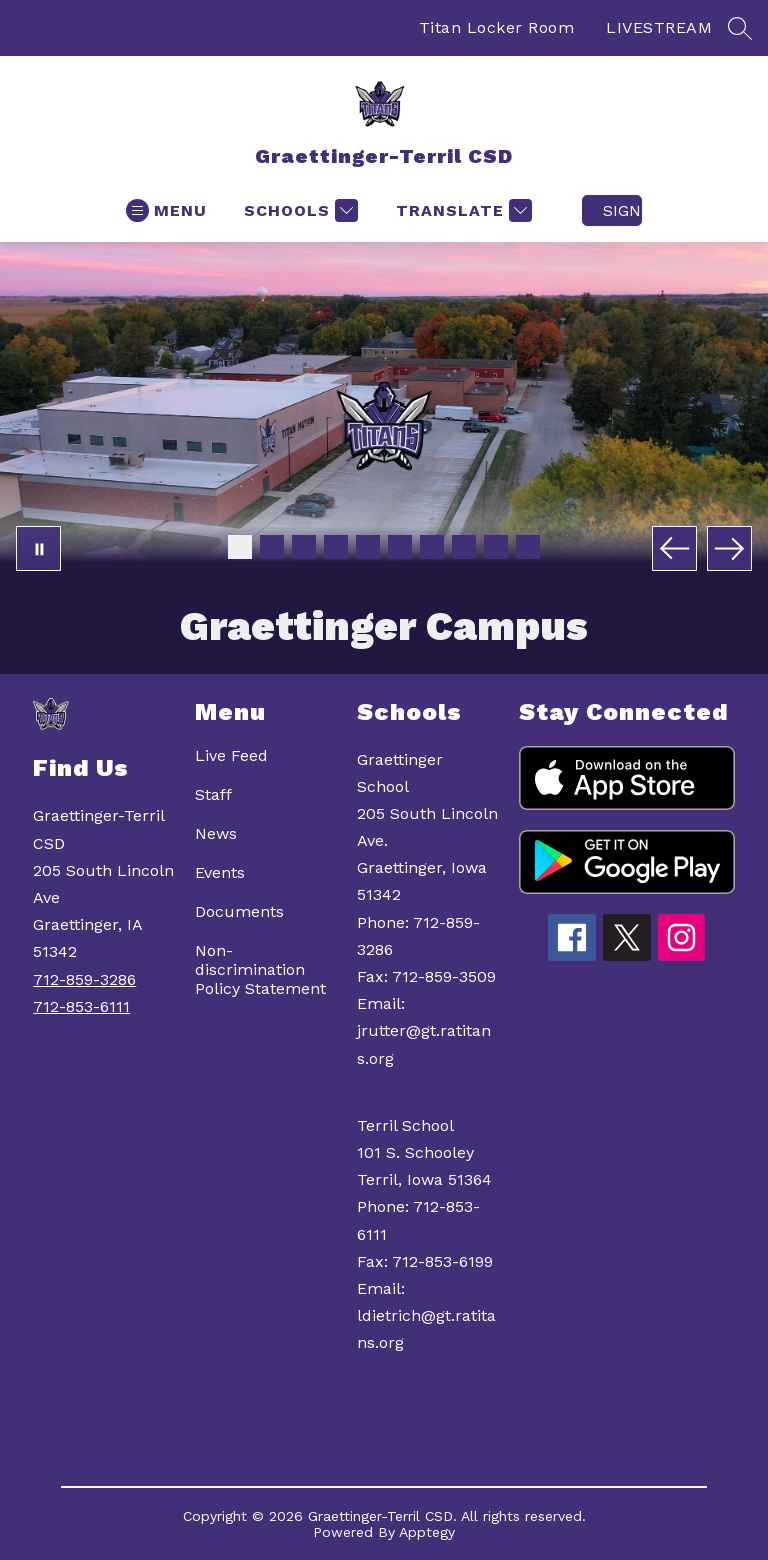 The image size is (768, 1560). I want to click on [Image 9], so click(496, 547).